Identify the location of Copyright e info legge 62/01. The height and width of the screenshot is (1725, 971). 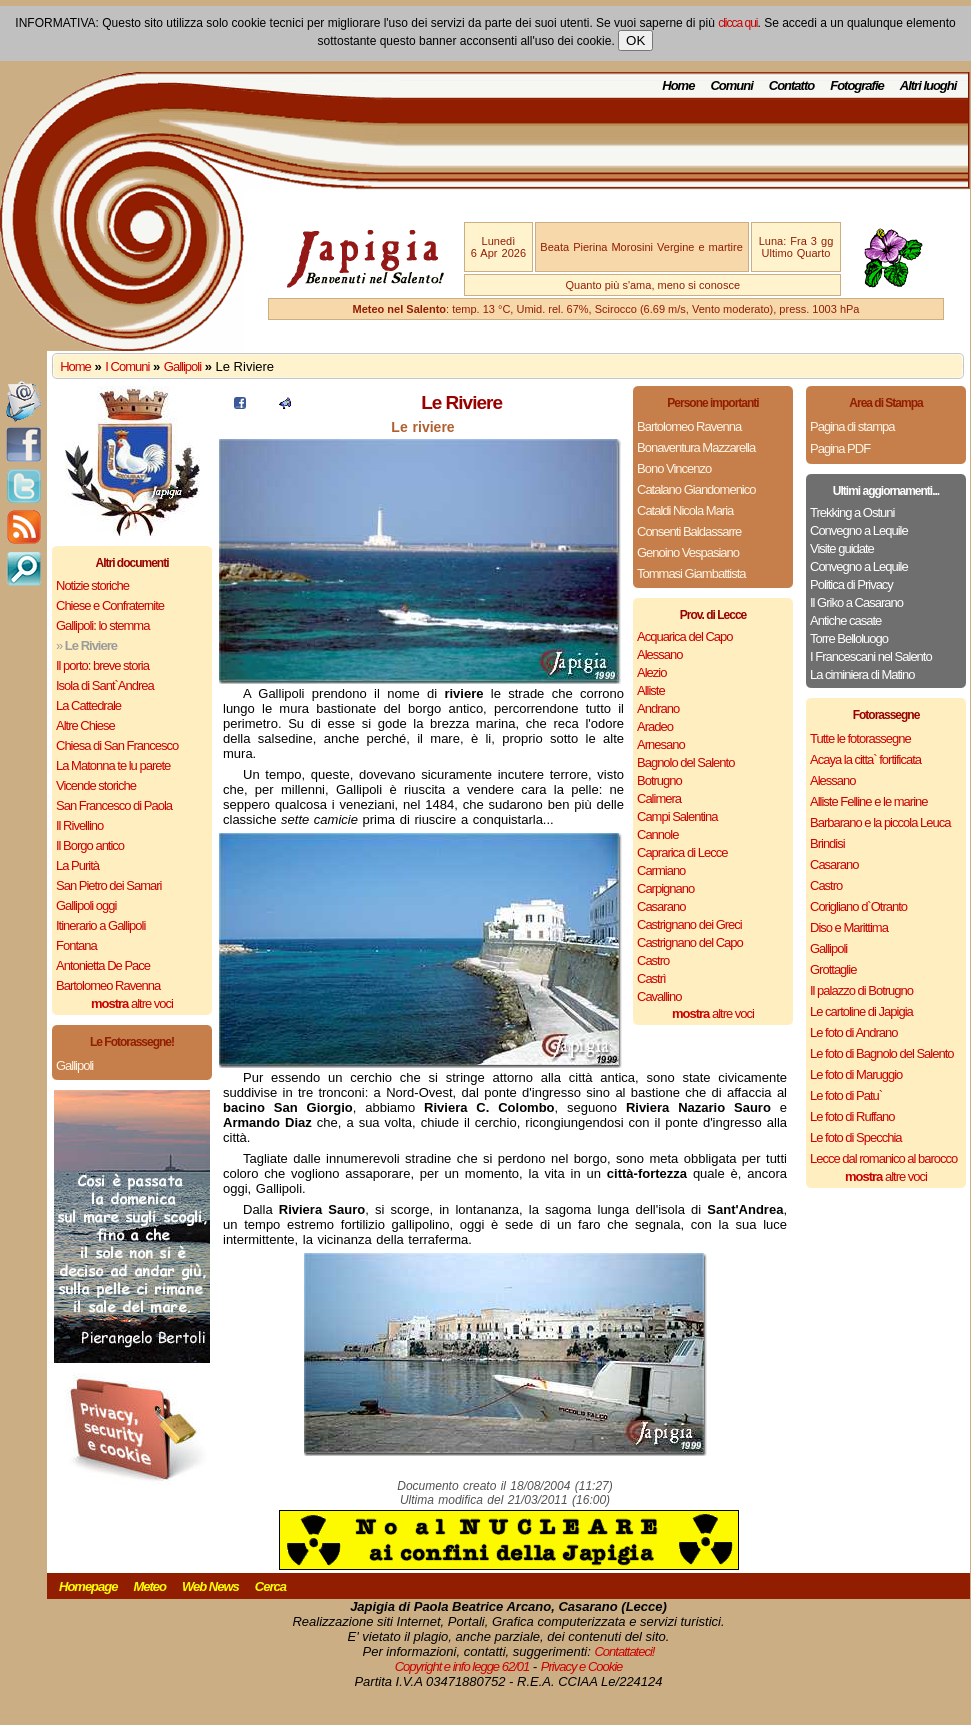
(462, 1666).